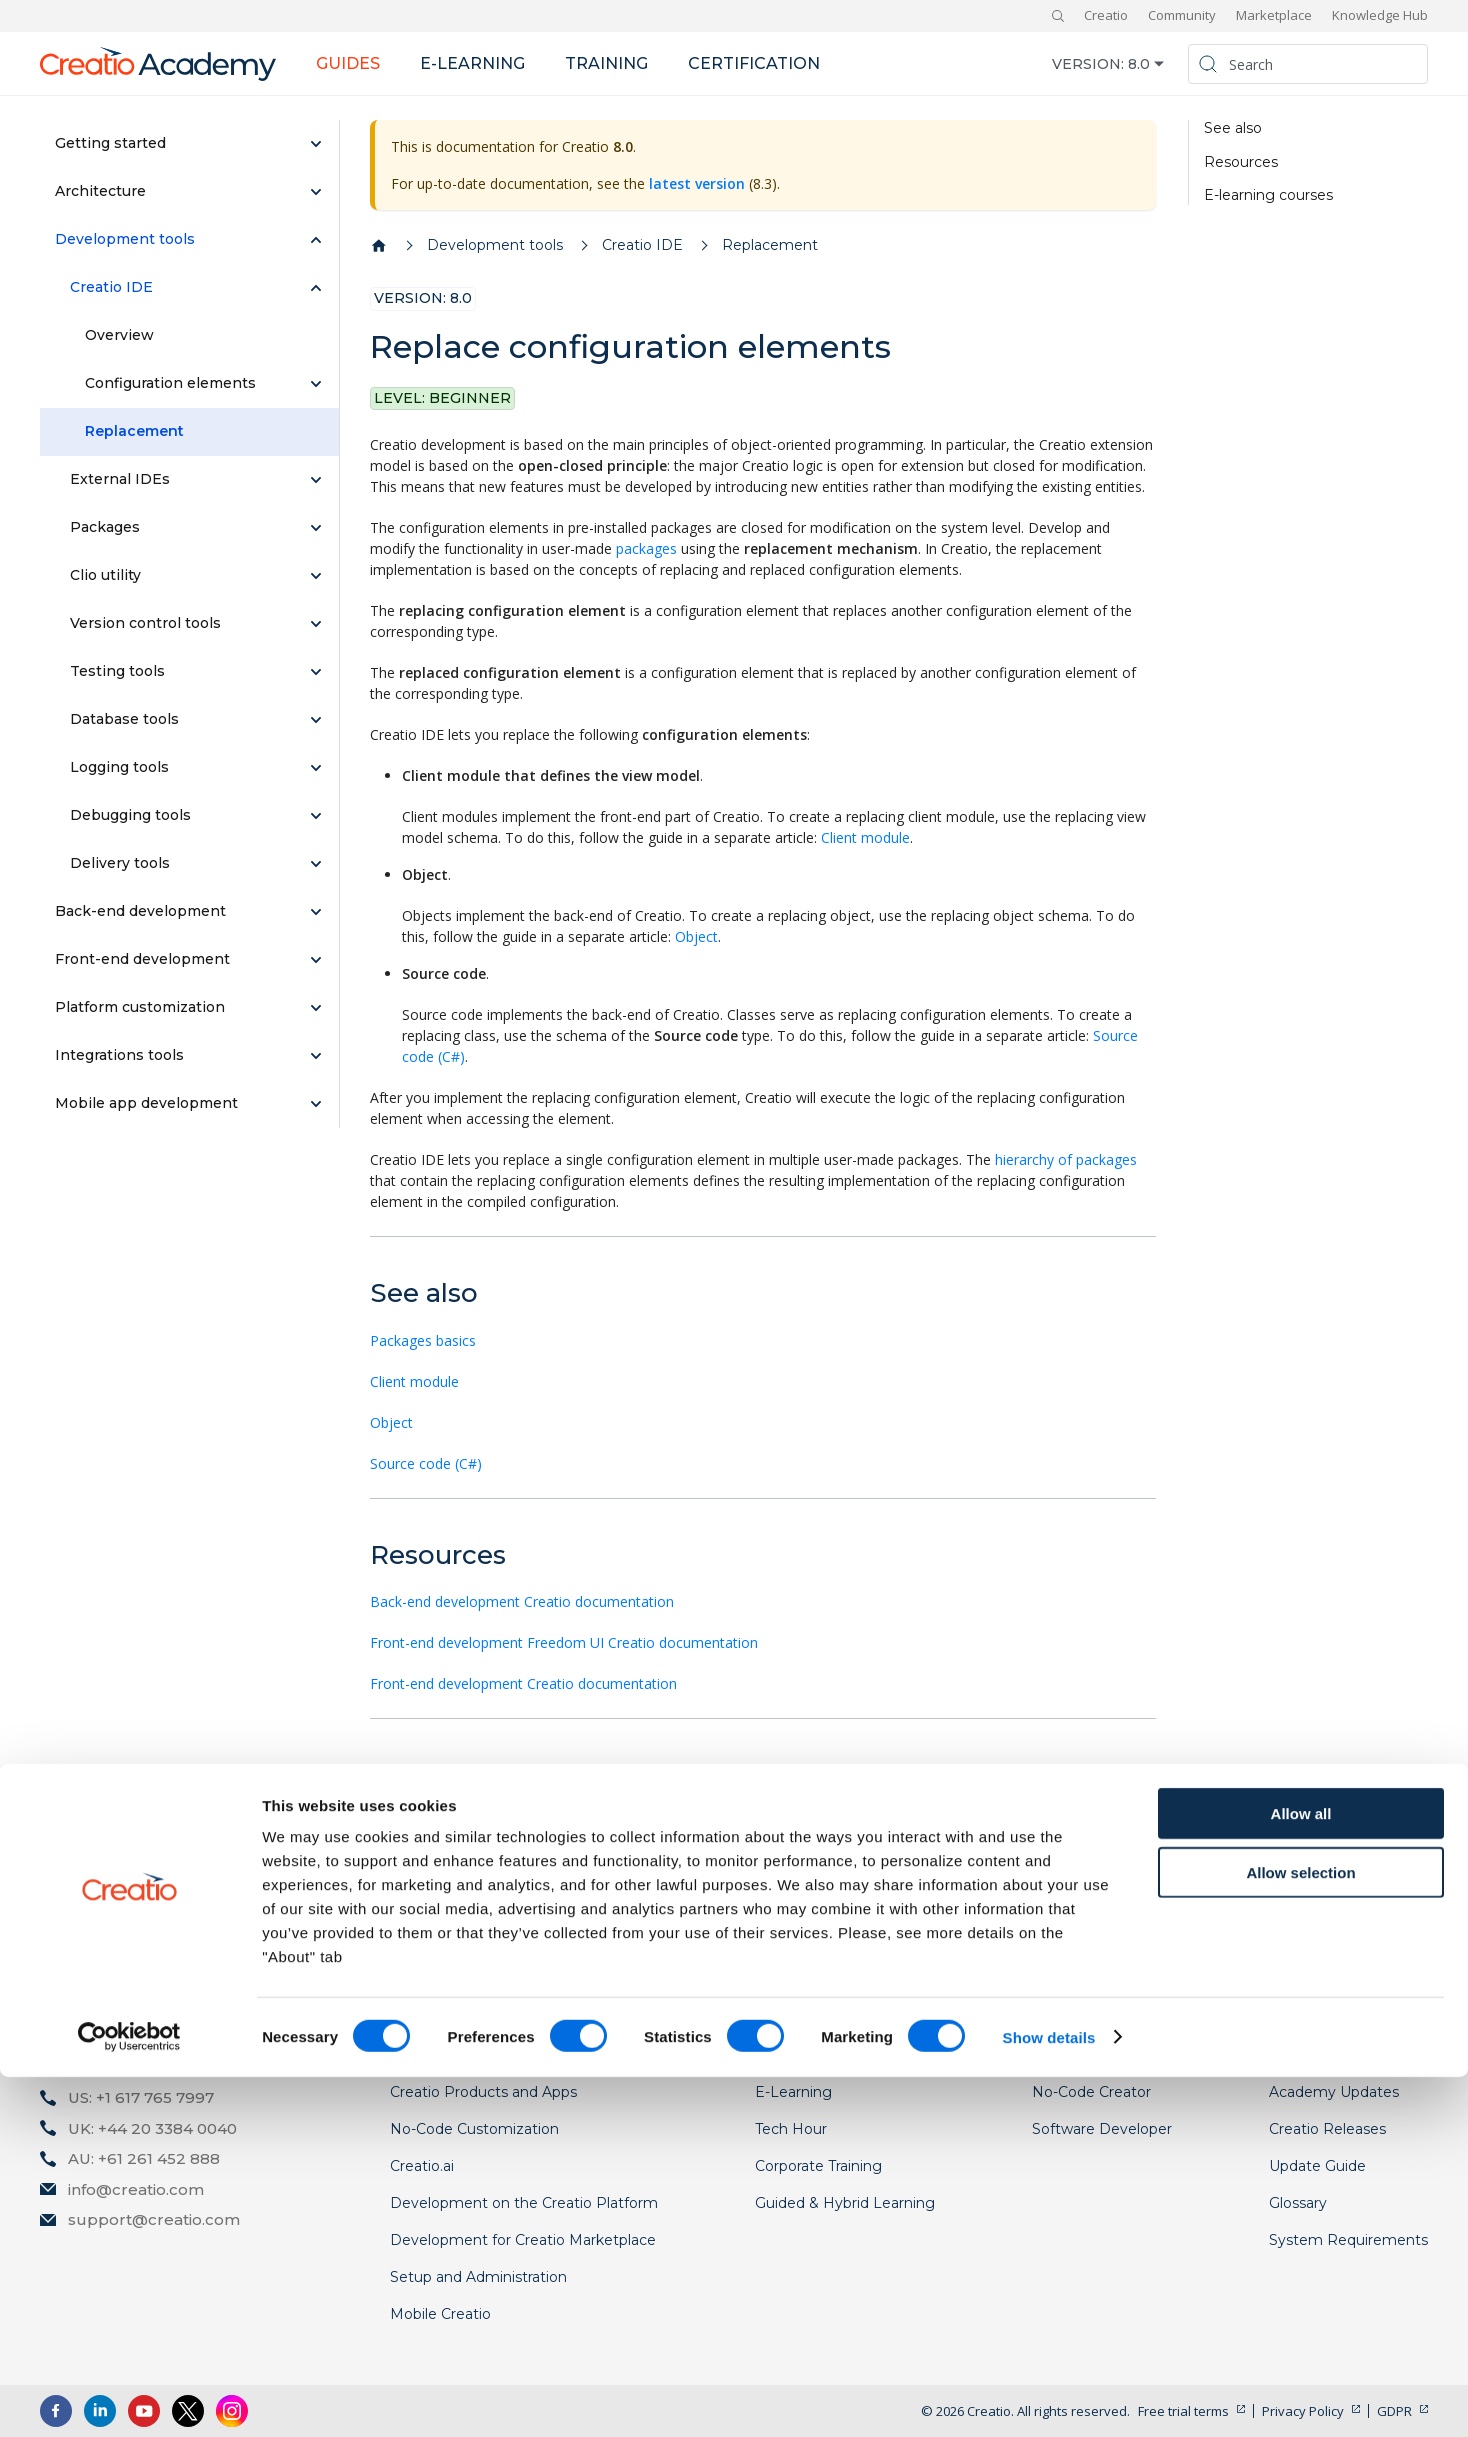  I want to click on Database tools, so click(124, 719).